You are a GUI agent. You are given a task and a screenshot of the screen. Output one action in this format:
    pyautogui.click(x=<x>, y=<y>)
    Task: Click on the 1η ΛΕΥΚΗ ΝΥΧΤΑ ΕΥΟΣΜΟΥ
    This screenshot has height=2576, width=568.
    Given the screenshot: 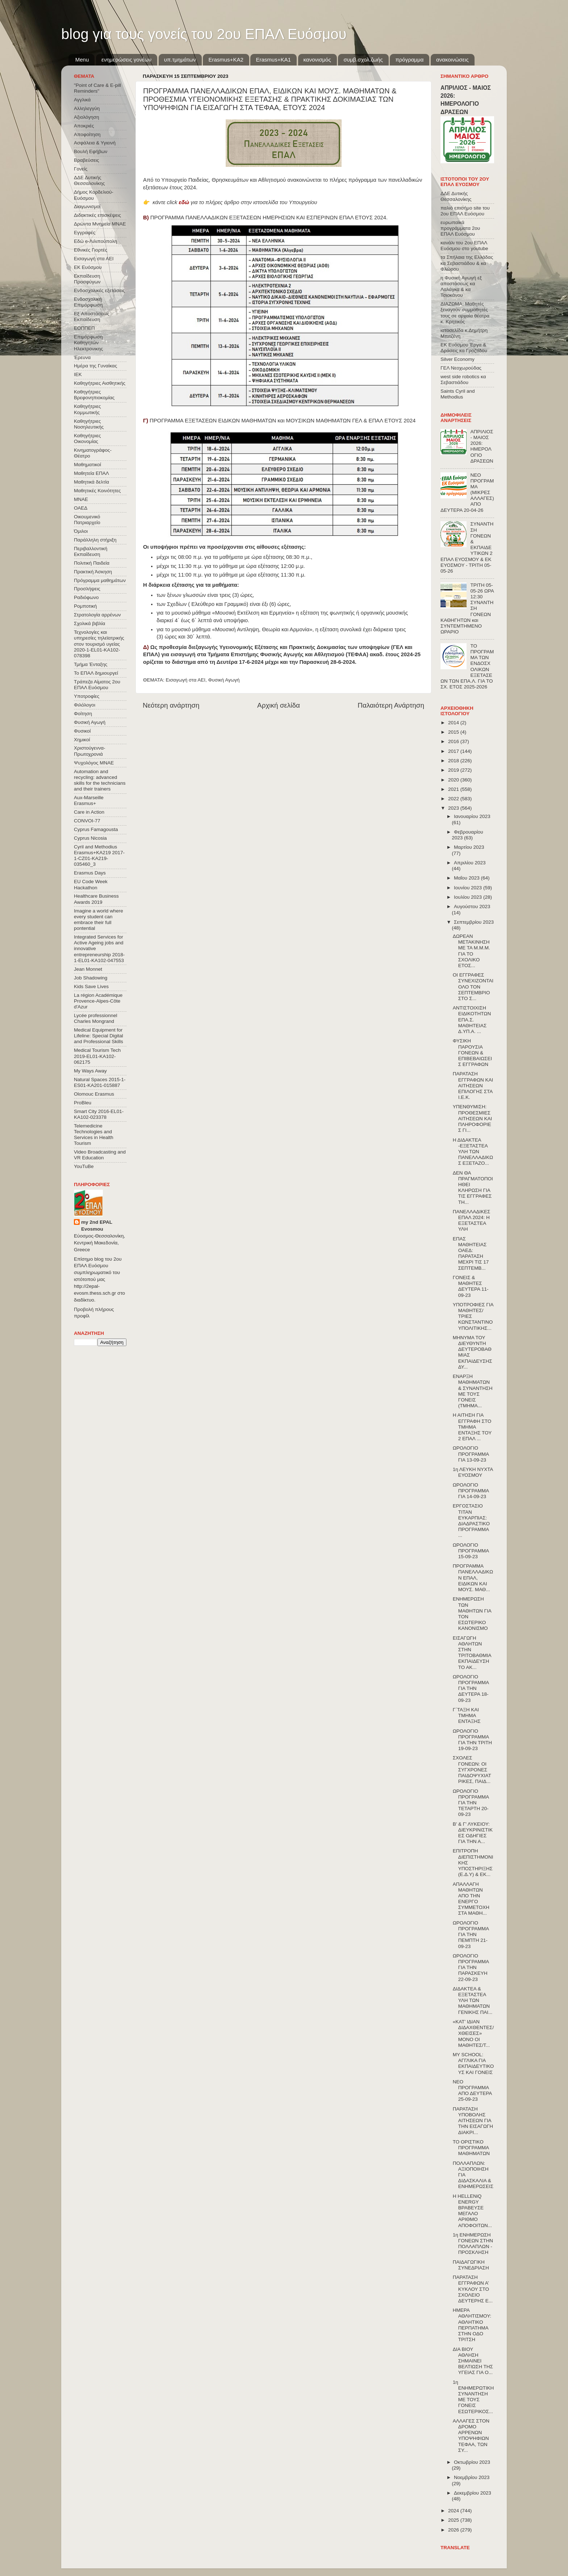 What is the action you would take?
    pyautogui.click(x=473, y=1472)
    